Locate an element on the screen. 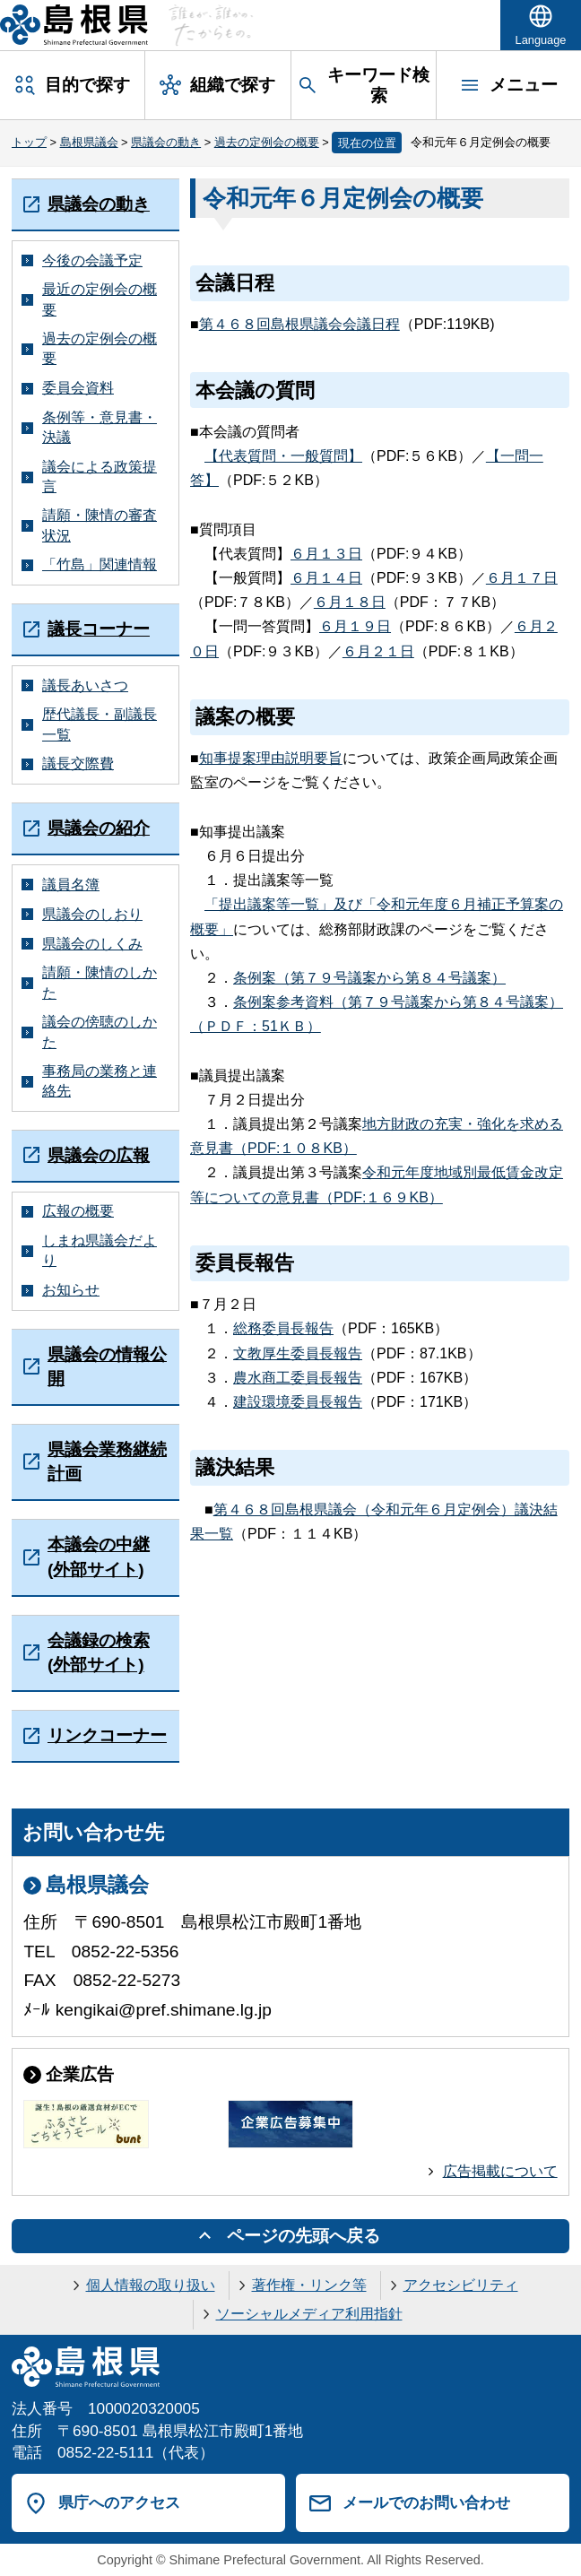  ６月１８日 is located at coordinates (350, 602).